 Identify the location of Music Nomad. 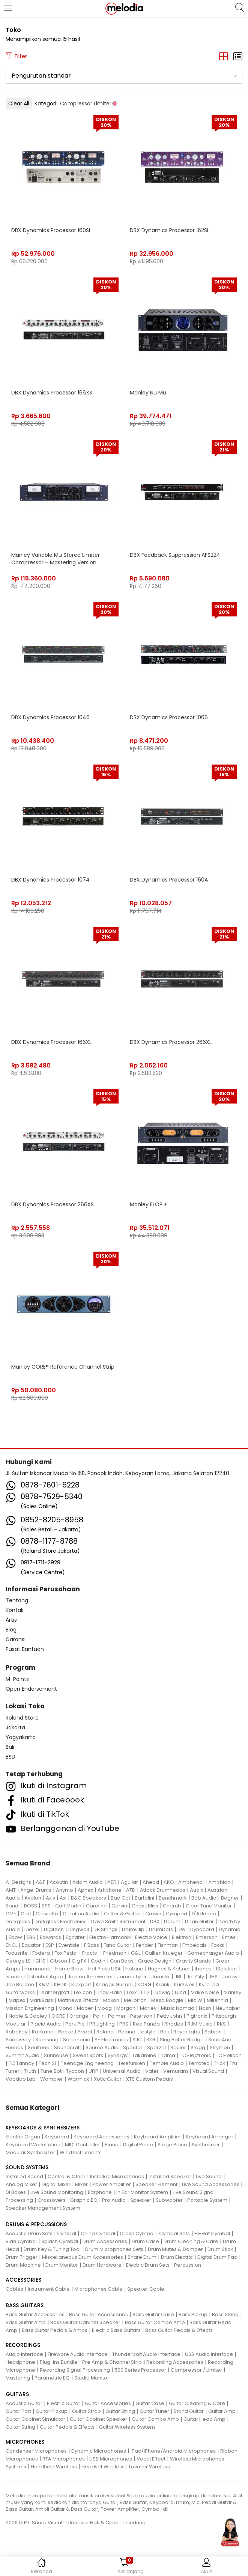
(177, 2008).